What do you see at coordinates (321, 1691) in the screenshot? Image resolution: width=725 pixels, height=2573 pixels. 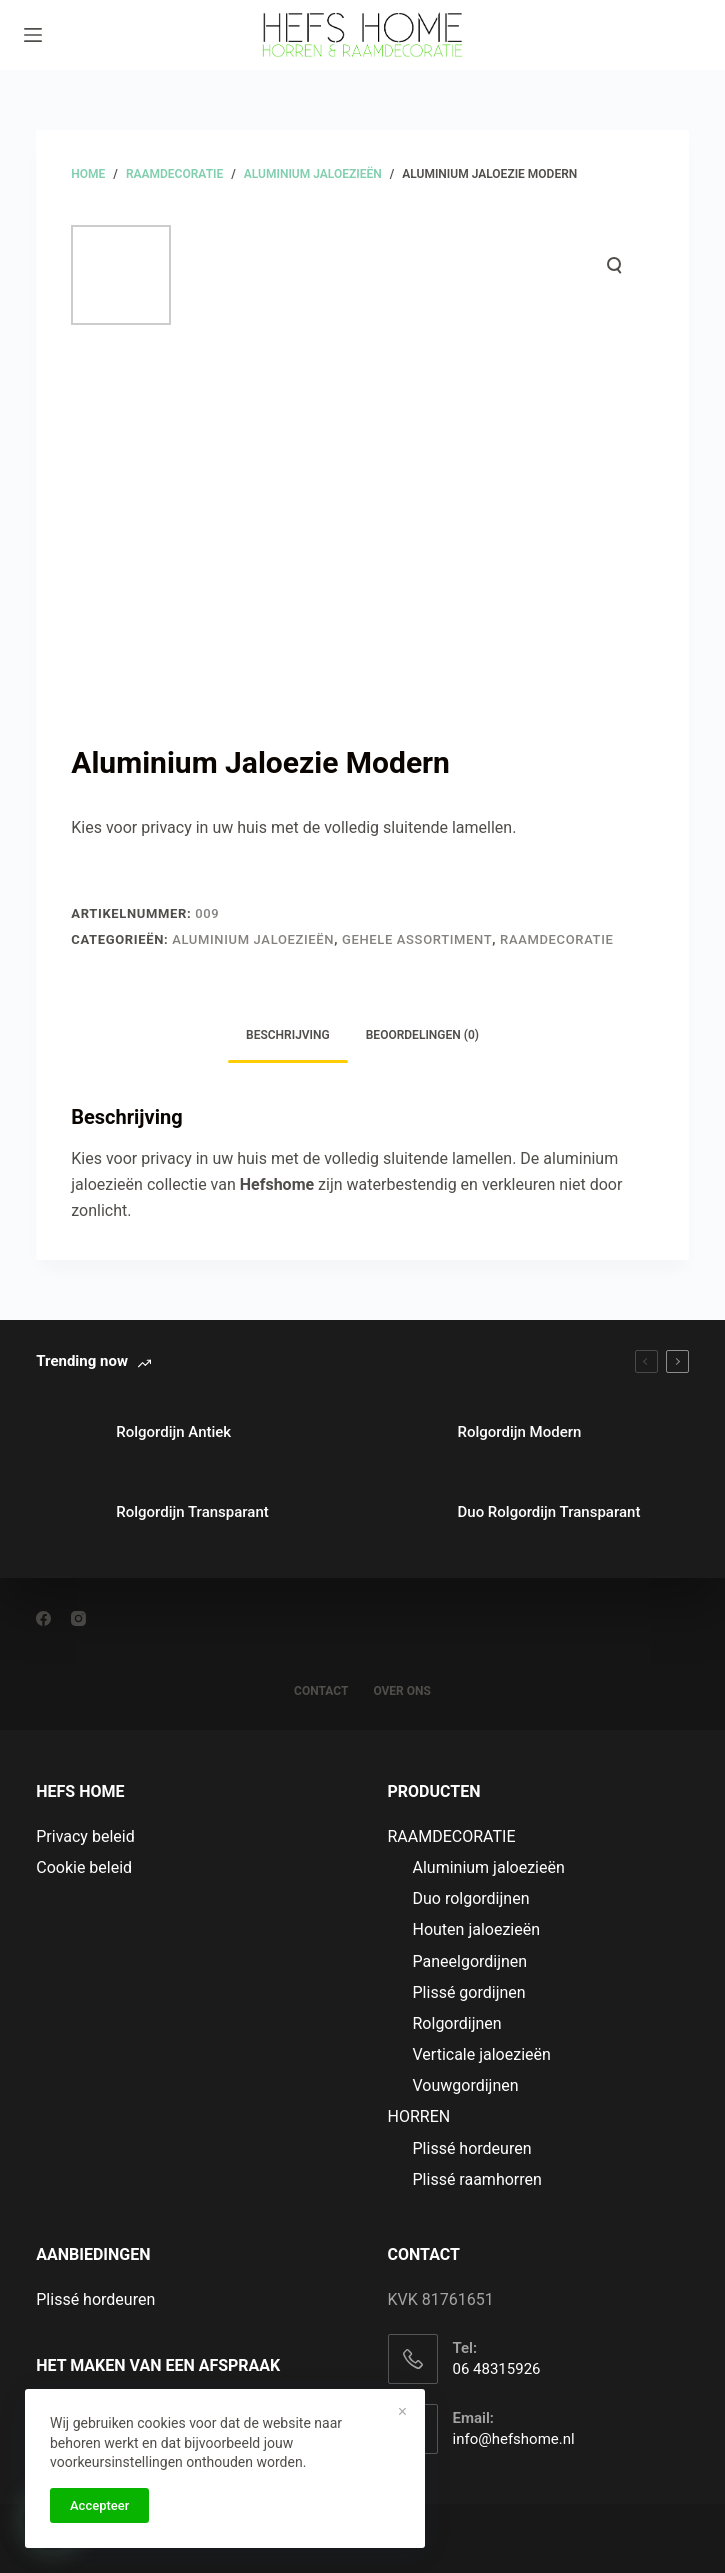 I see `CONTACT` at bounding box center [321, 1691].